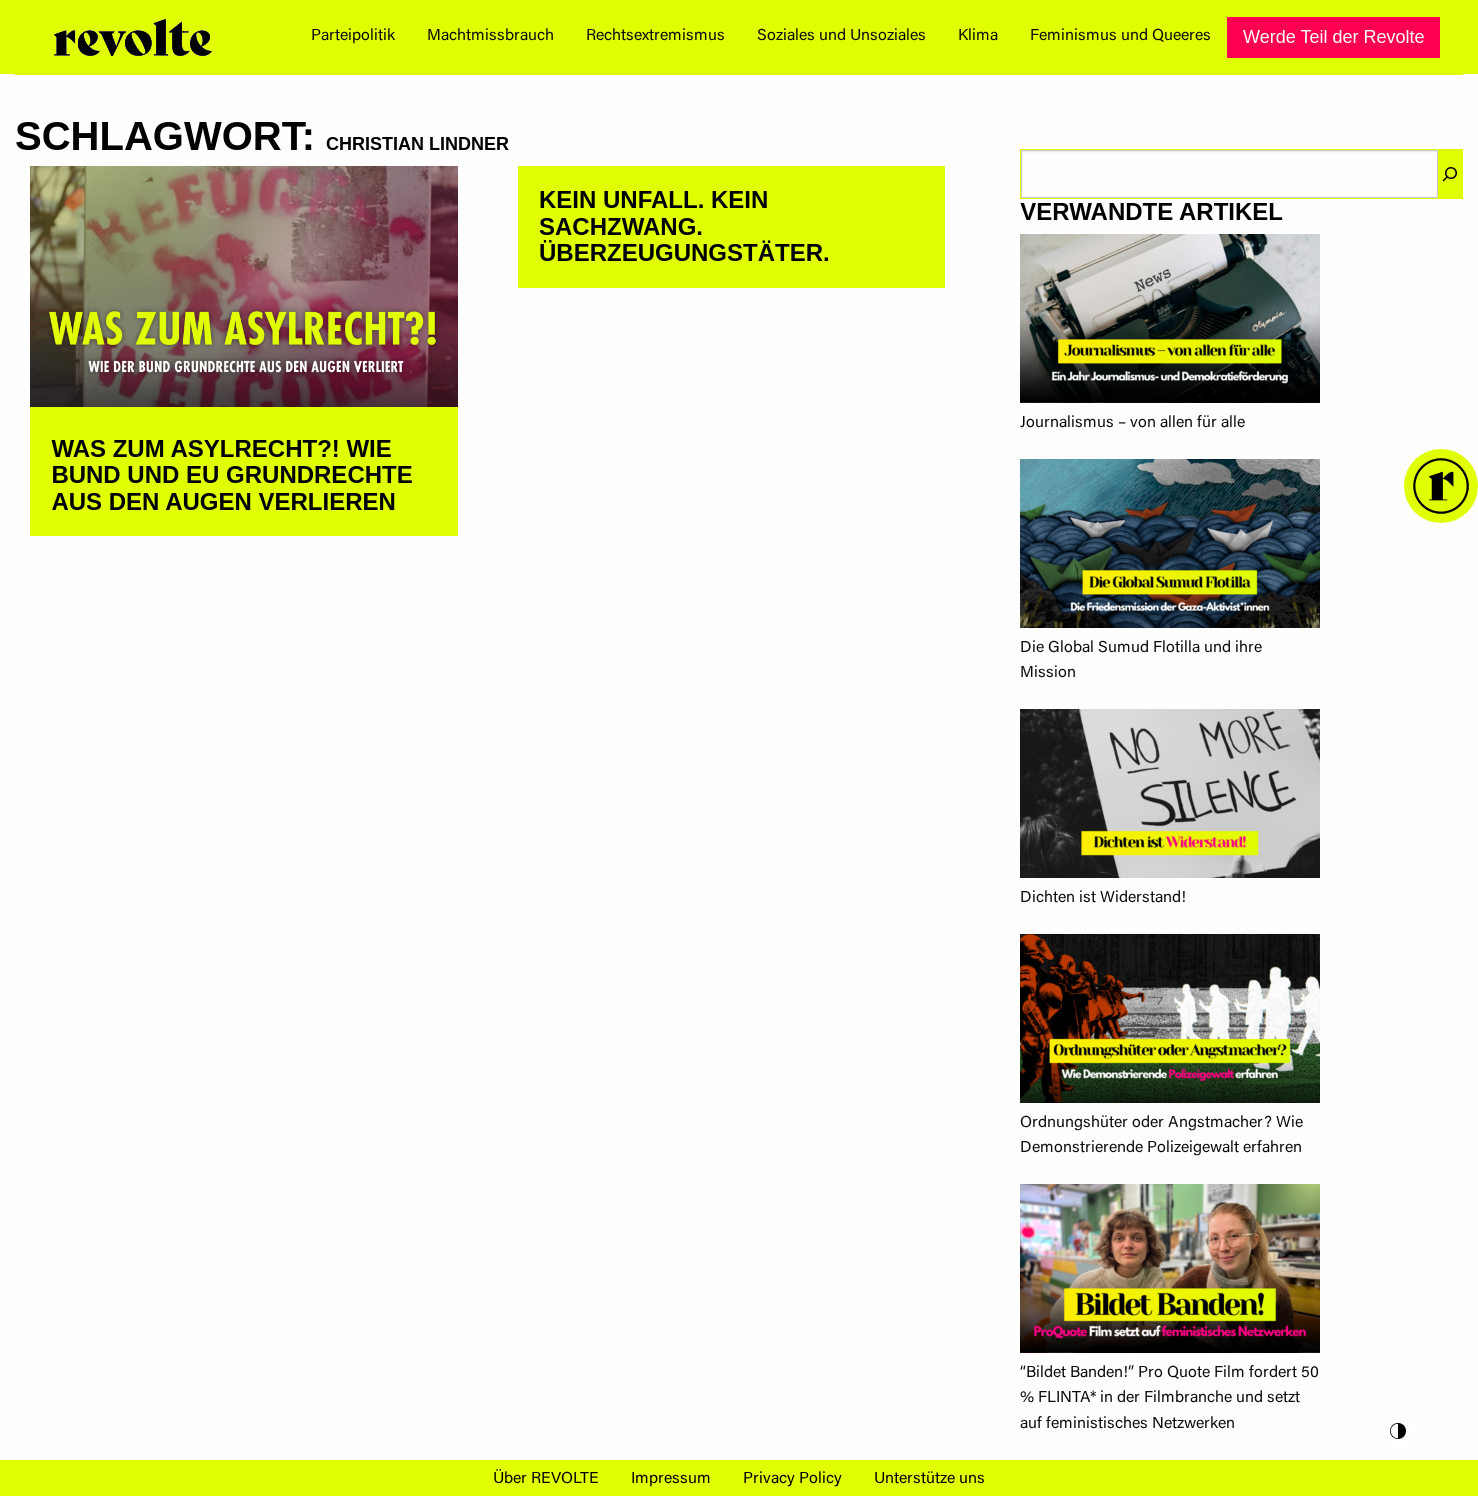 Image resolution: width=1478 pixels, height=1496 pixels. Describe the element at coordinates (684, 226) in the screenshot. I see `Kein Unfall. Kein Sachzwang. Überzeugungstäter.` at that location.